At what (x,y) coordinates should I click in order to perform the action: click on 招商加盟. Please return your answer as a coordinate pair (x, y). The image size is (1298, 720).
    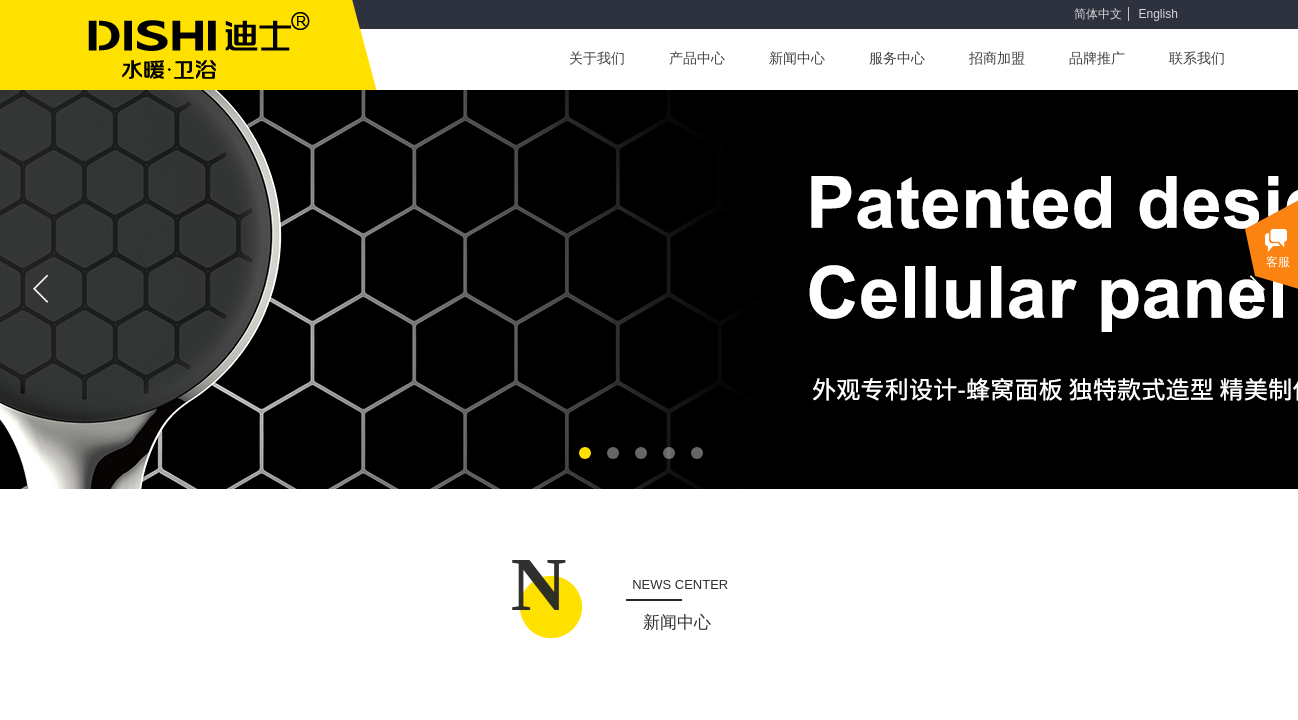
    Looking at the image, I should click on (997, 58).